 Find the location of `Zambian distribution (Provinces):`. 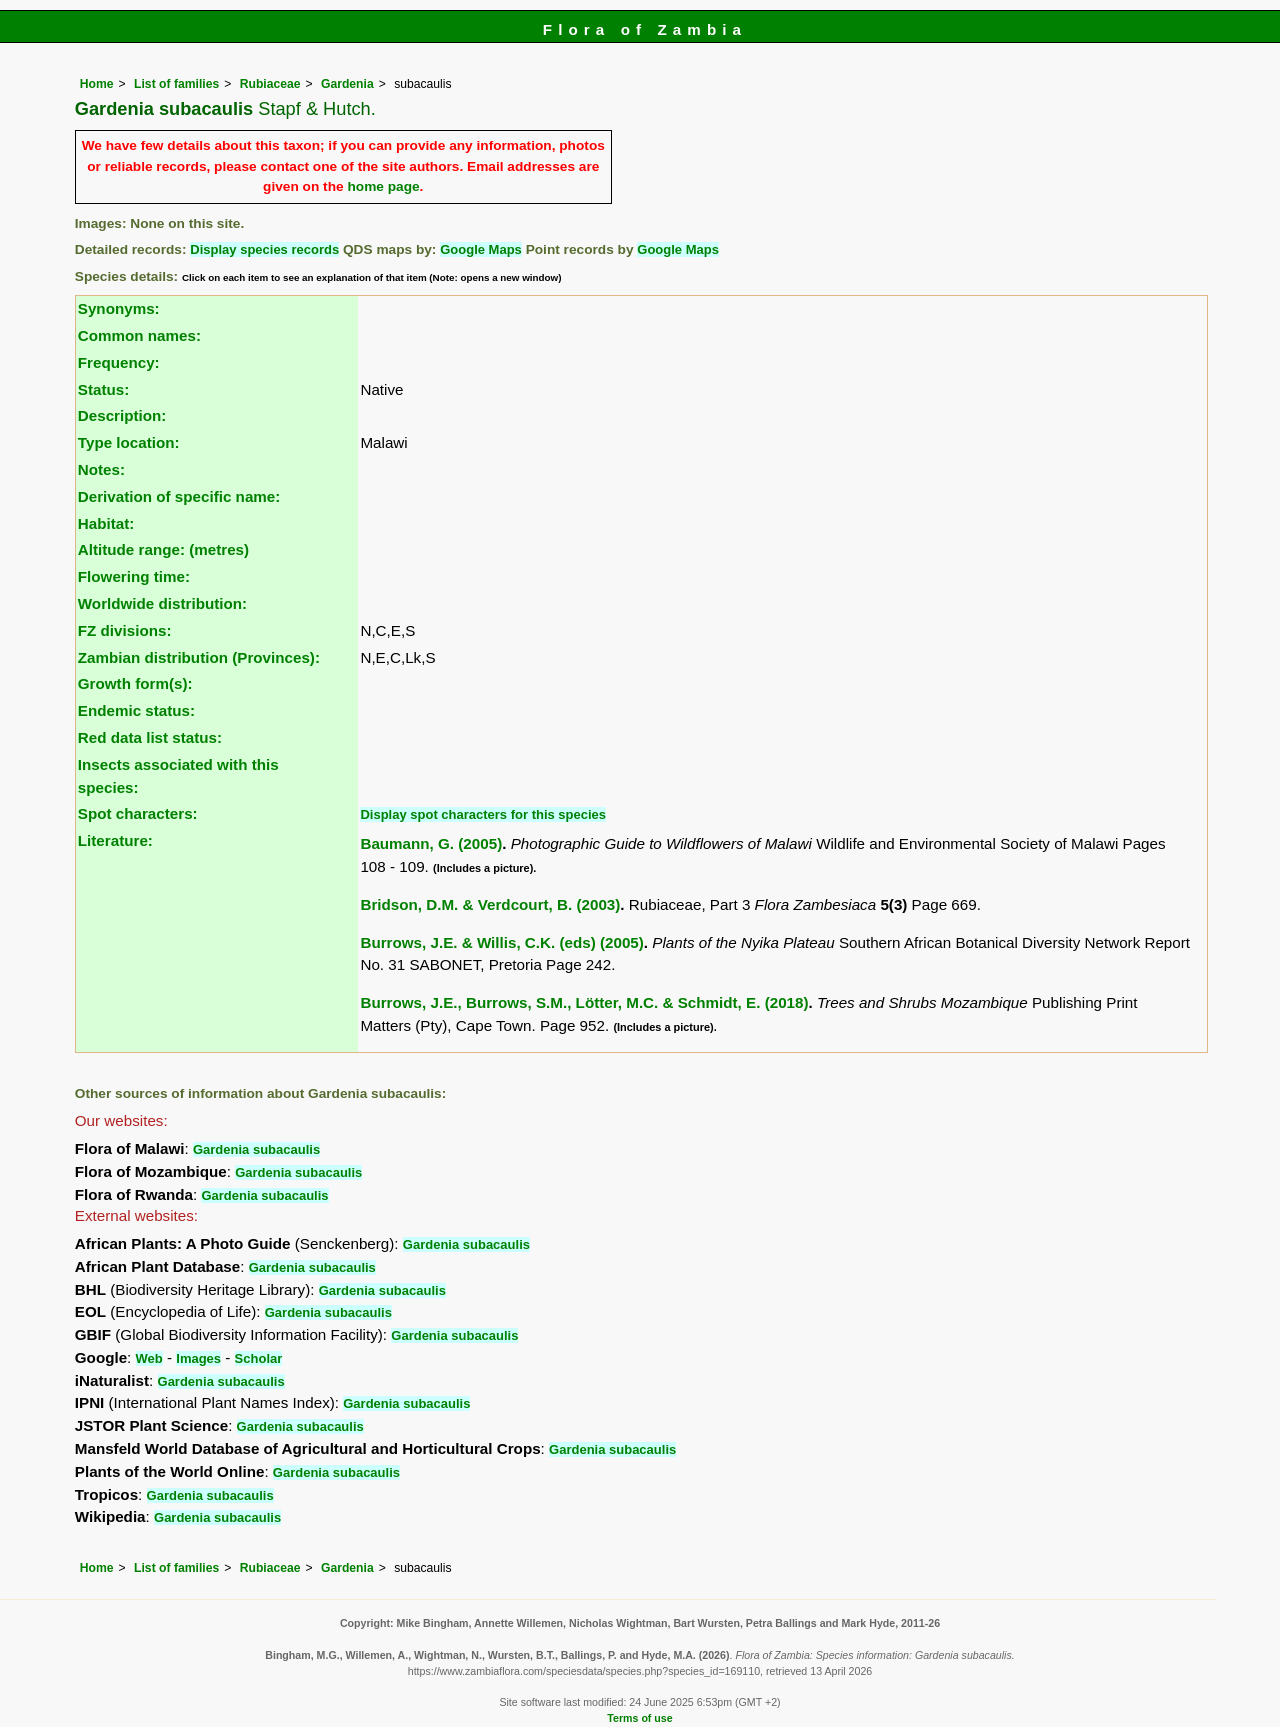

Zambian distribution (Provinces): is located at coordinates (199, 657).